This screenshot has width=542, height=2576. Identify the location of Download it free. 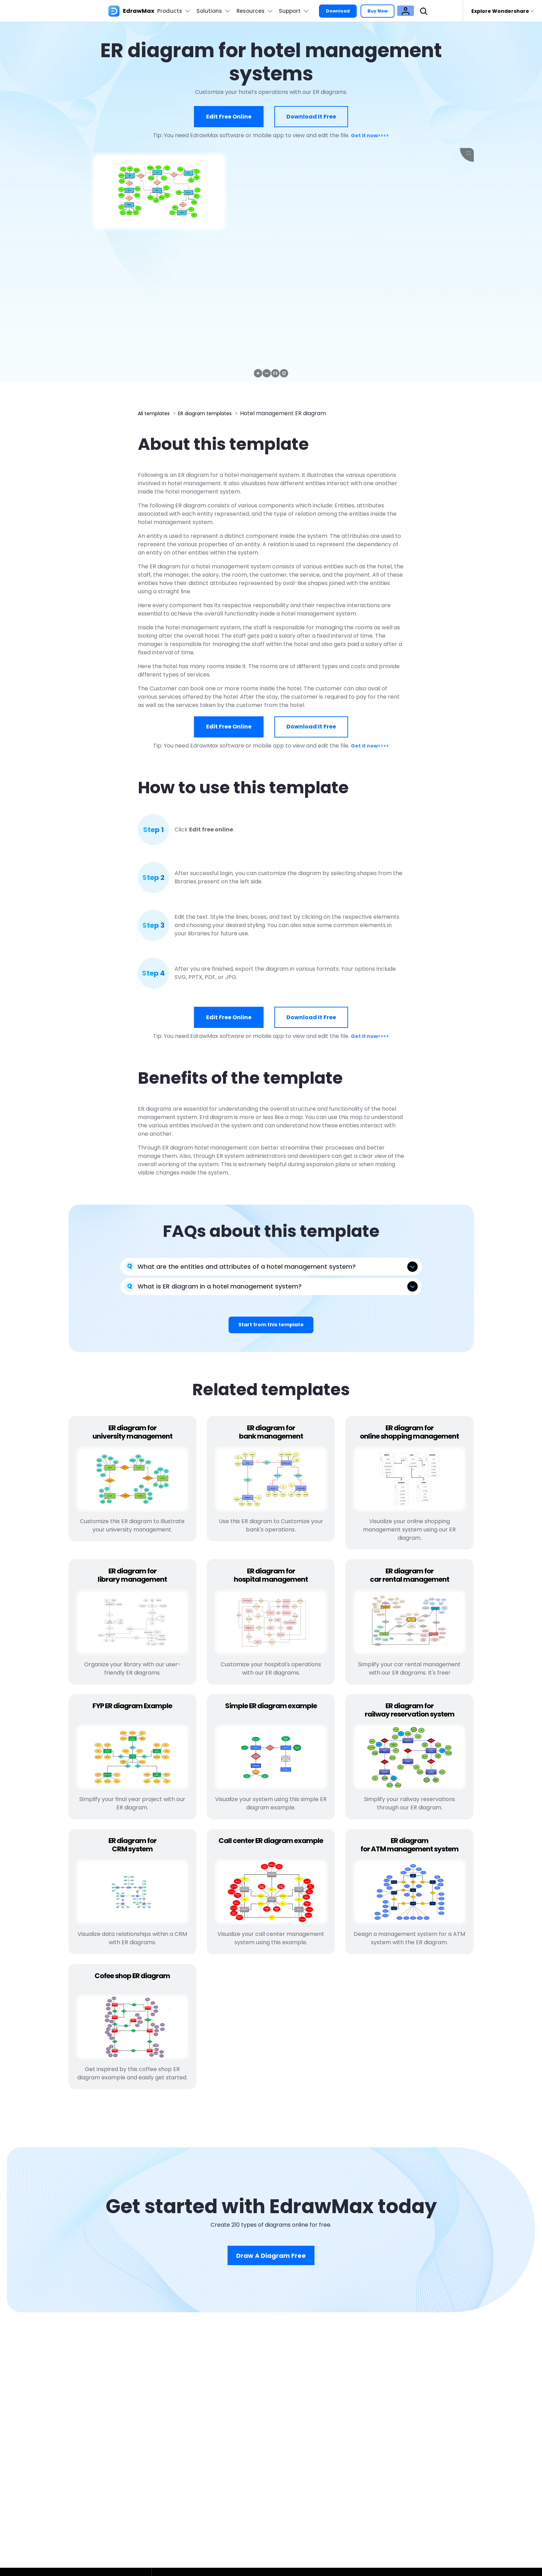
(311, 117).